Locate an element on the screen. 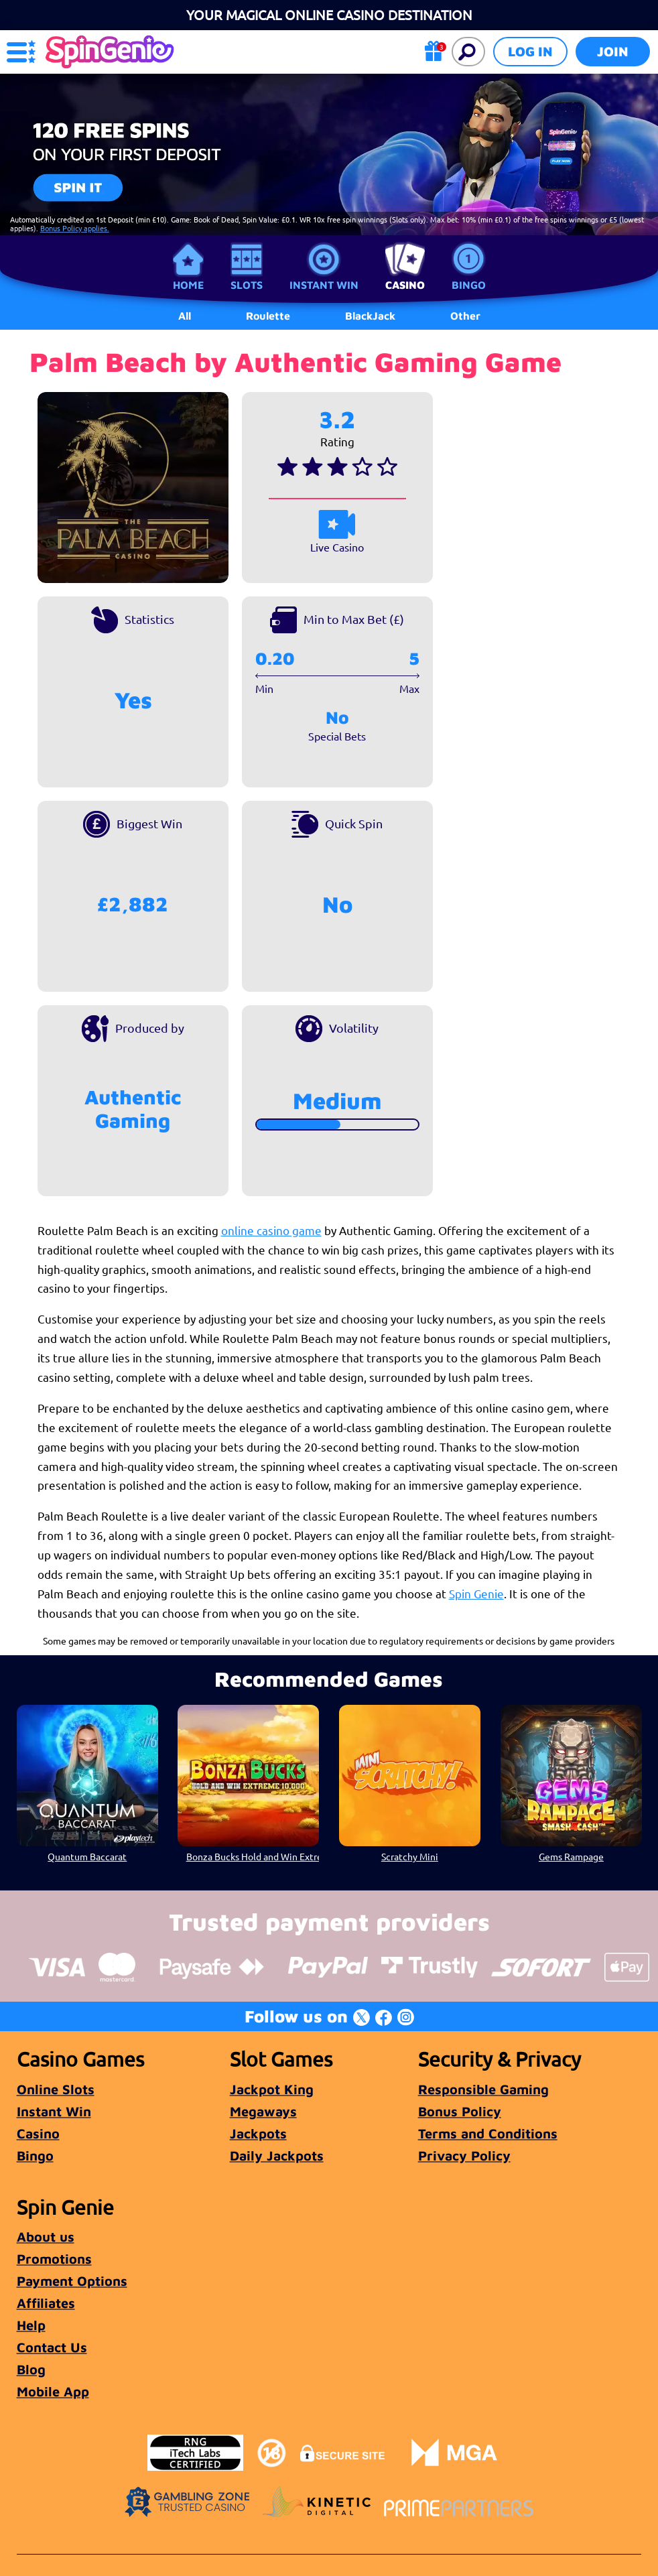  Bonus Policy applies. is located at coordinates (74, 227).